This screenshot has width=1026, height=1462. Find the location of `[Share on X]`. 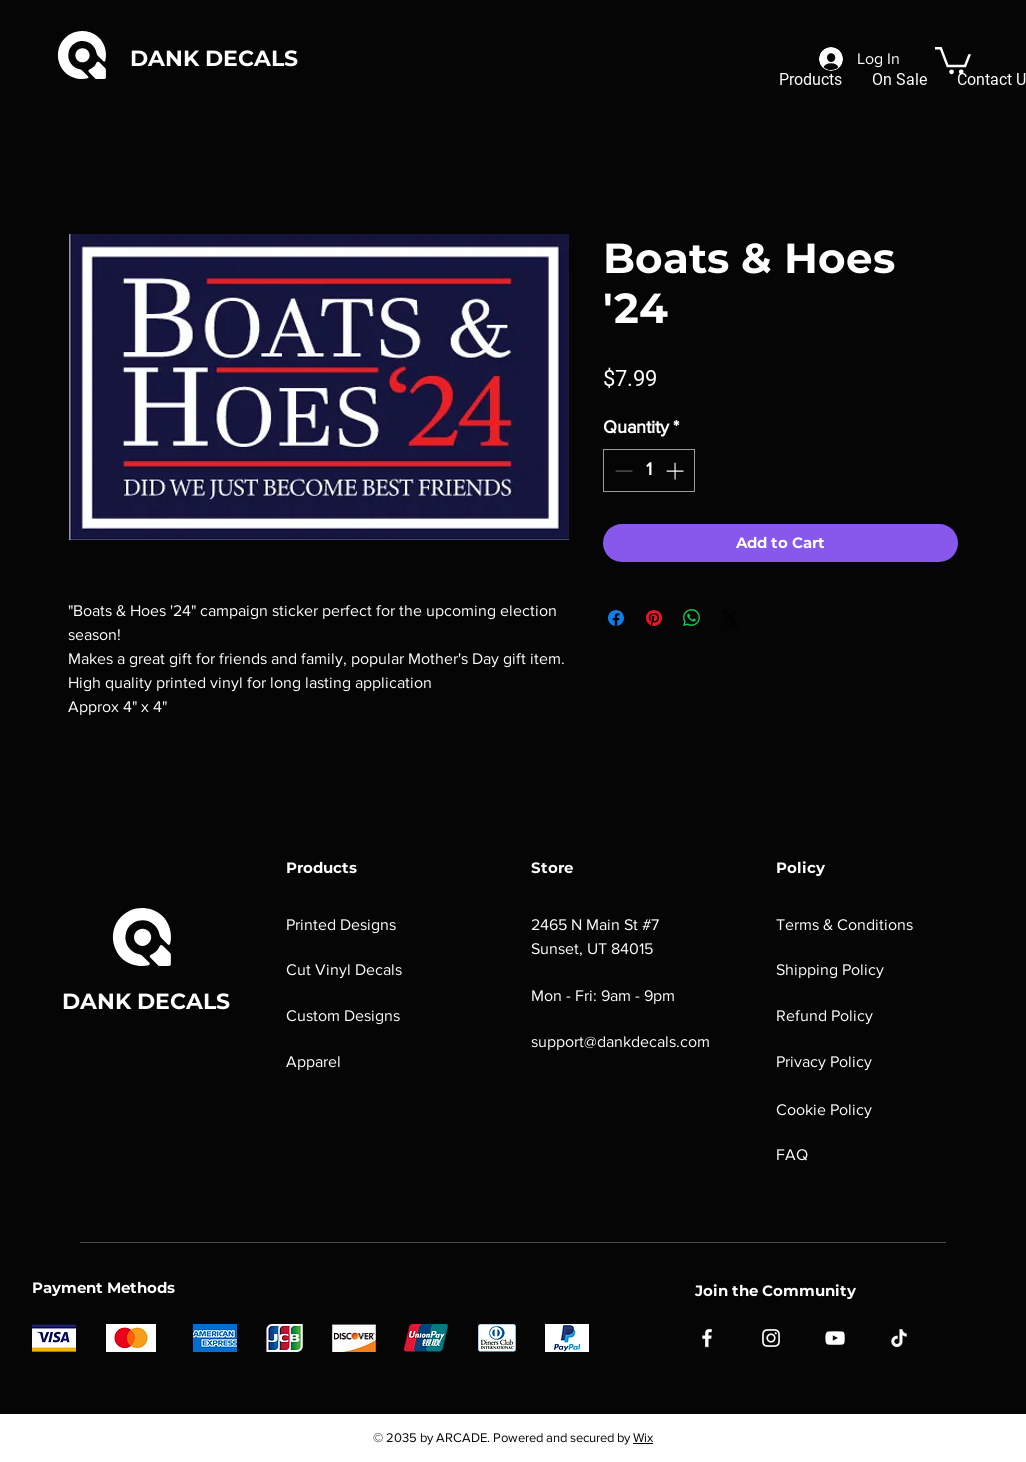

[Share on X] is located at coordinates (730, 618).